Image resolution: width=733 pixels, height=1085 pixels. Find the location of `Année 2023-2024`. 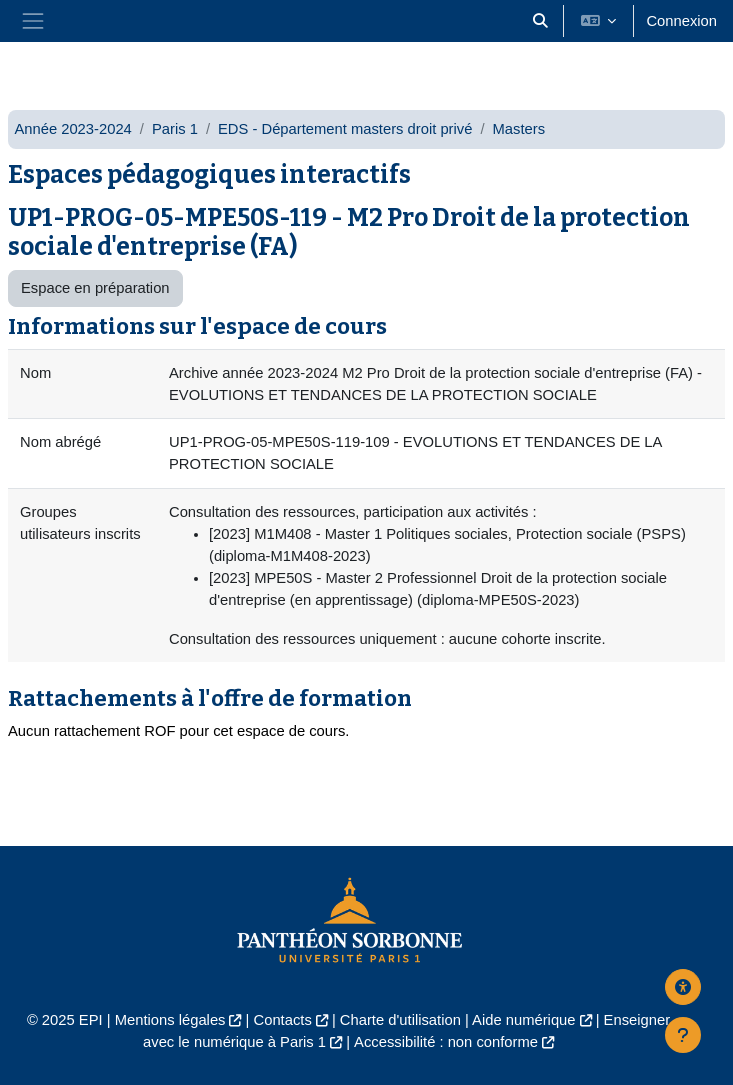

Année 2023-2024 is located at coordinates (72, 129).